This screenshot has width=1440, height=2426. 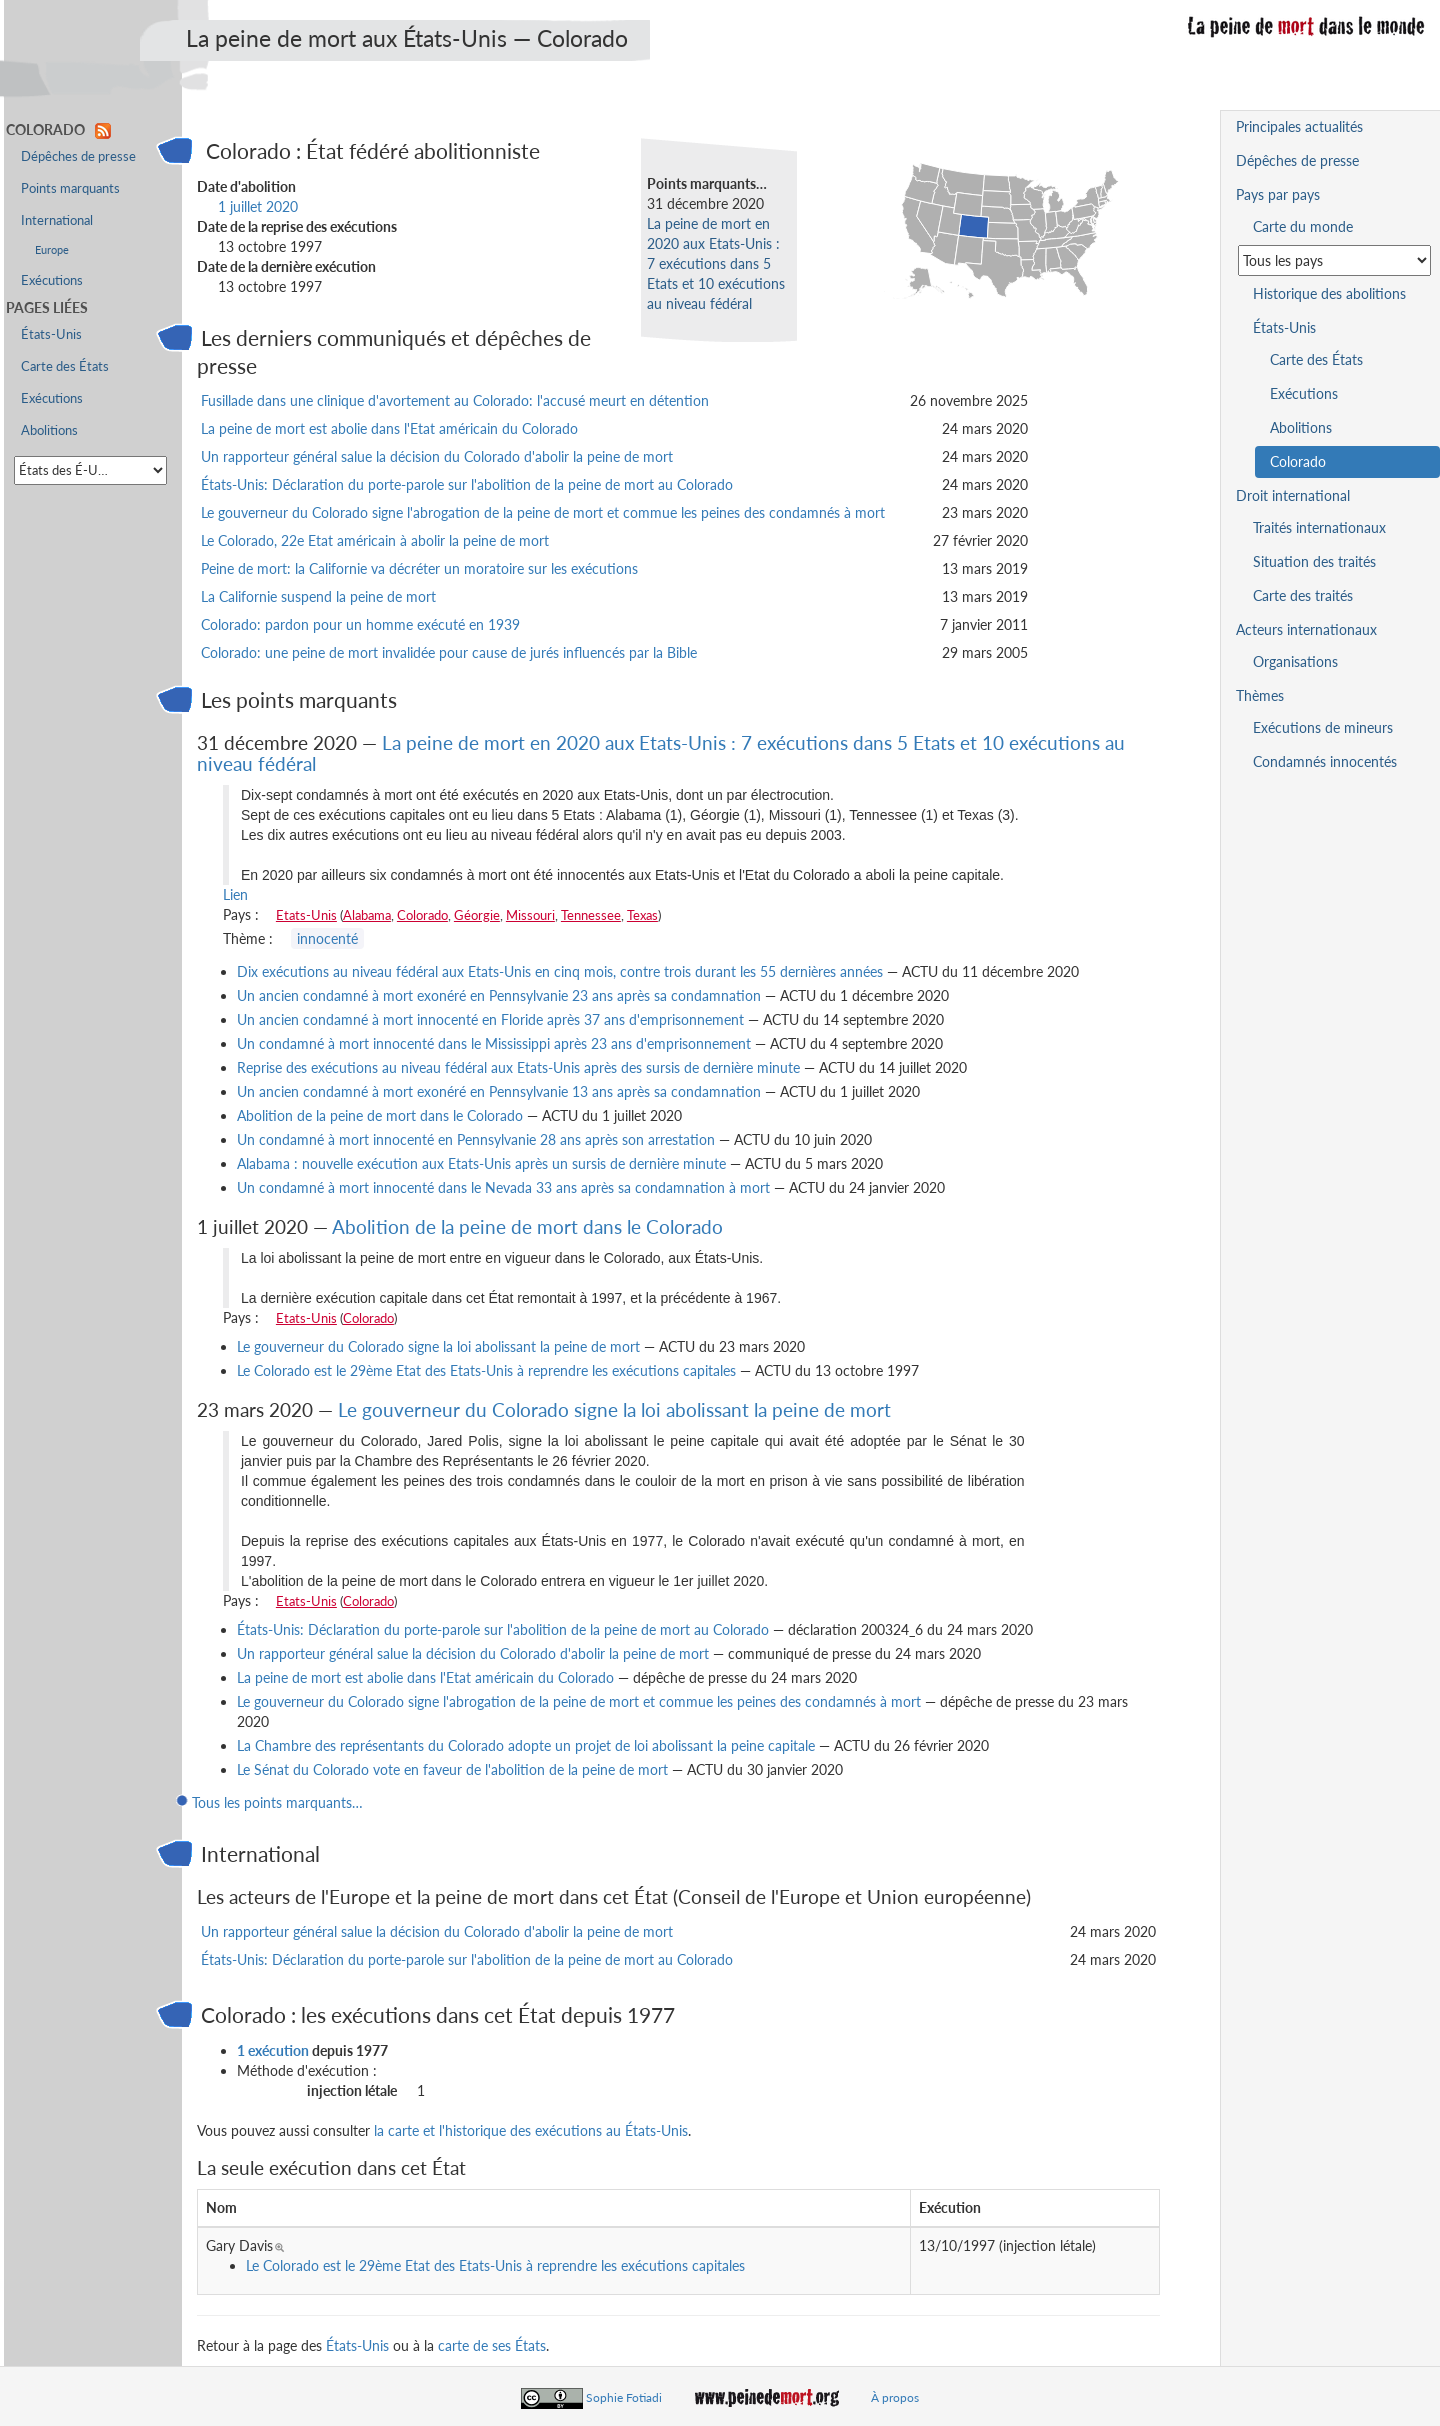 What do you see at coordinates (642, 915) in the screenshot?
I see `Texas` at bounding box center [642, 915].